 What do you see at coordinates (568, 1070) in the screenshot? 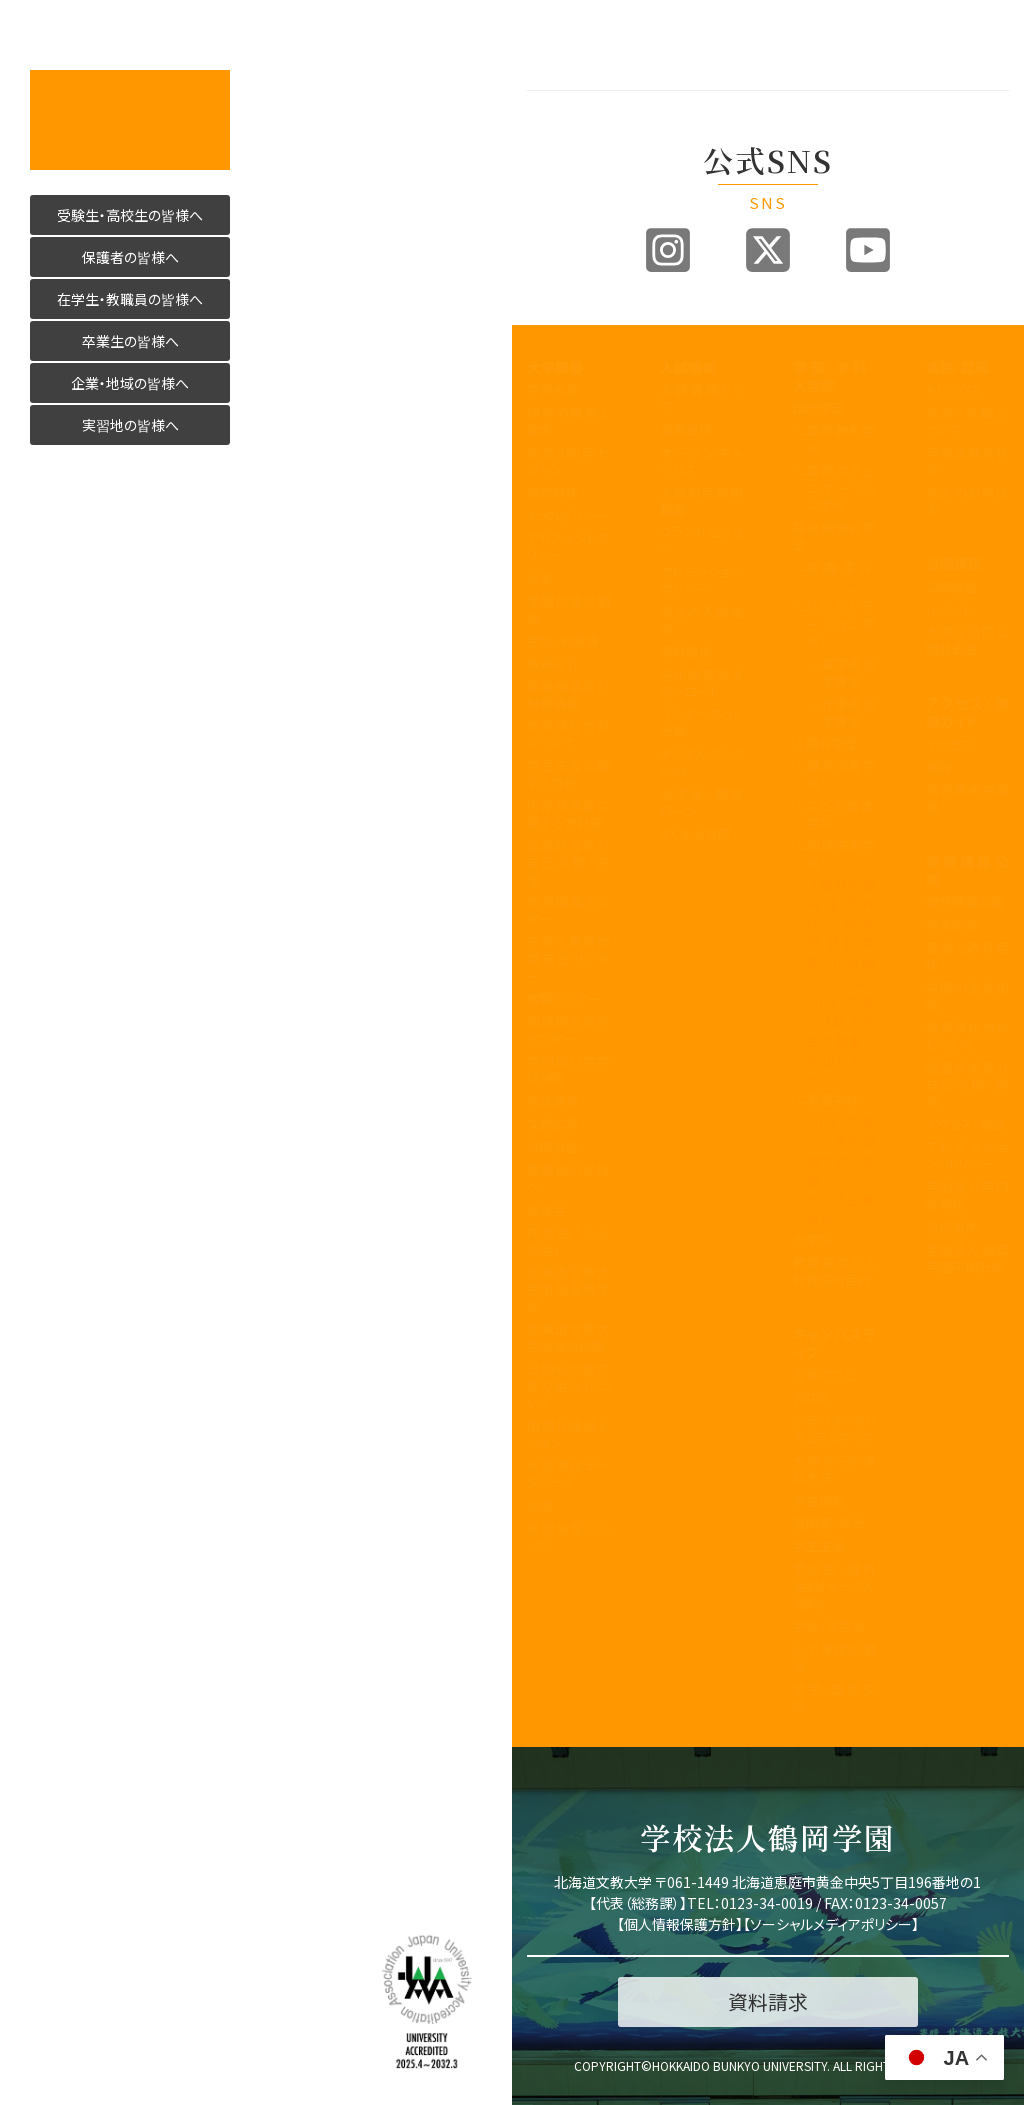
I see `学則及び学内諸規程` at bounding box center [568, 1070].